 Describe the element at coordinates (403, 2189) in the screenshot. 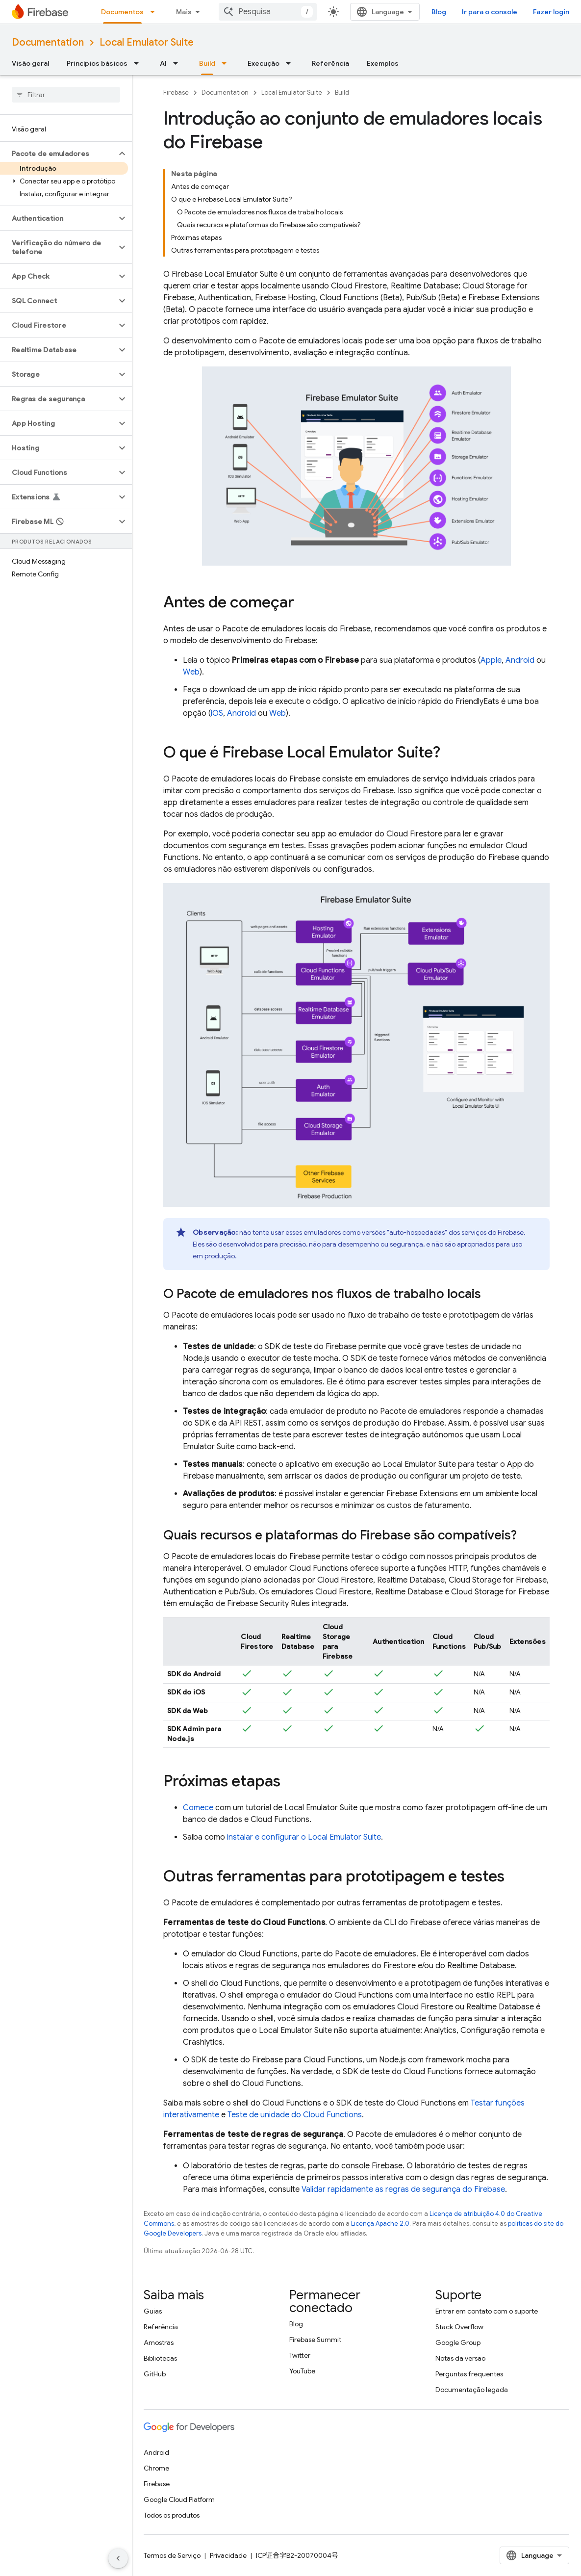

I see `Validar rapidamente as regras de segurança do Firebase` at that location.